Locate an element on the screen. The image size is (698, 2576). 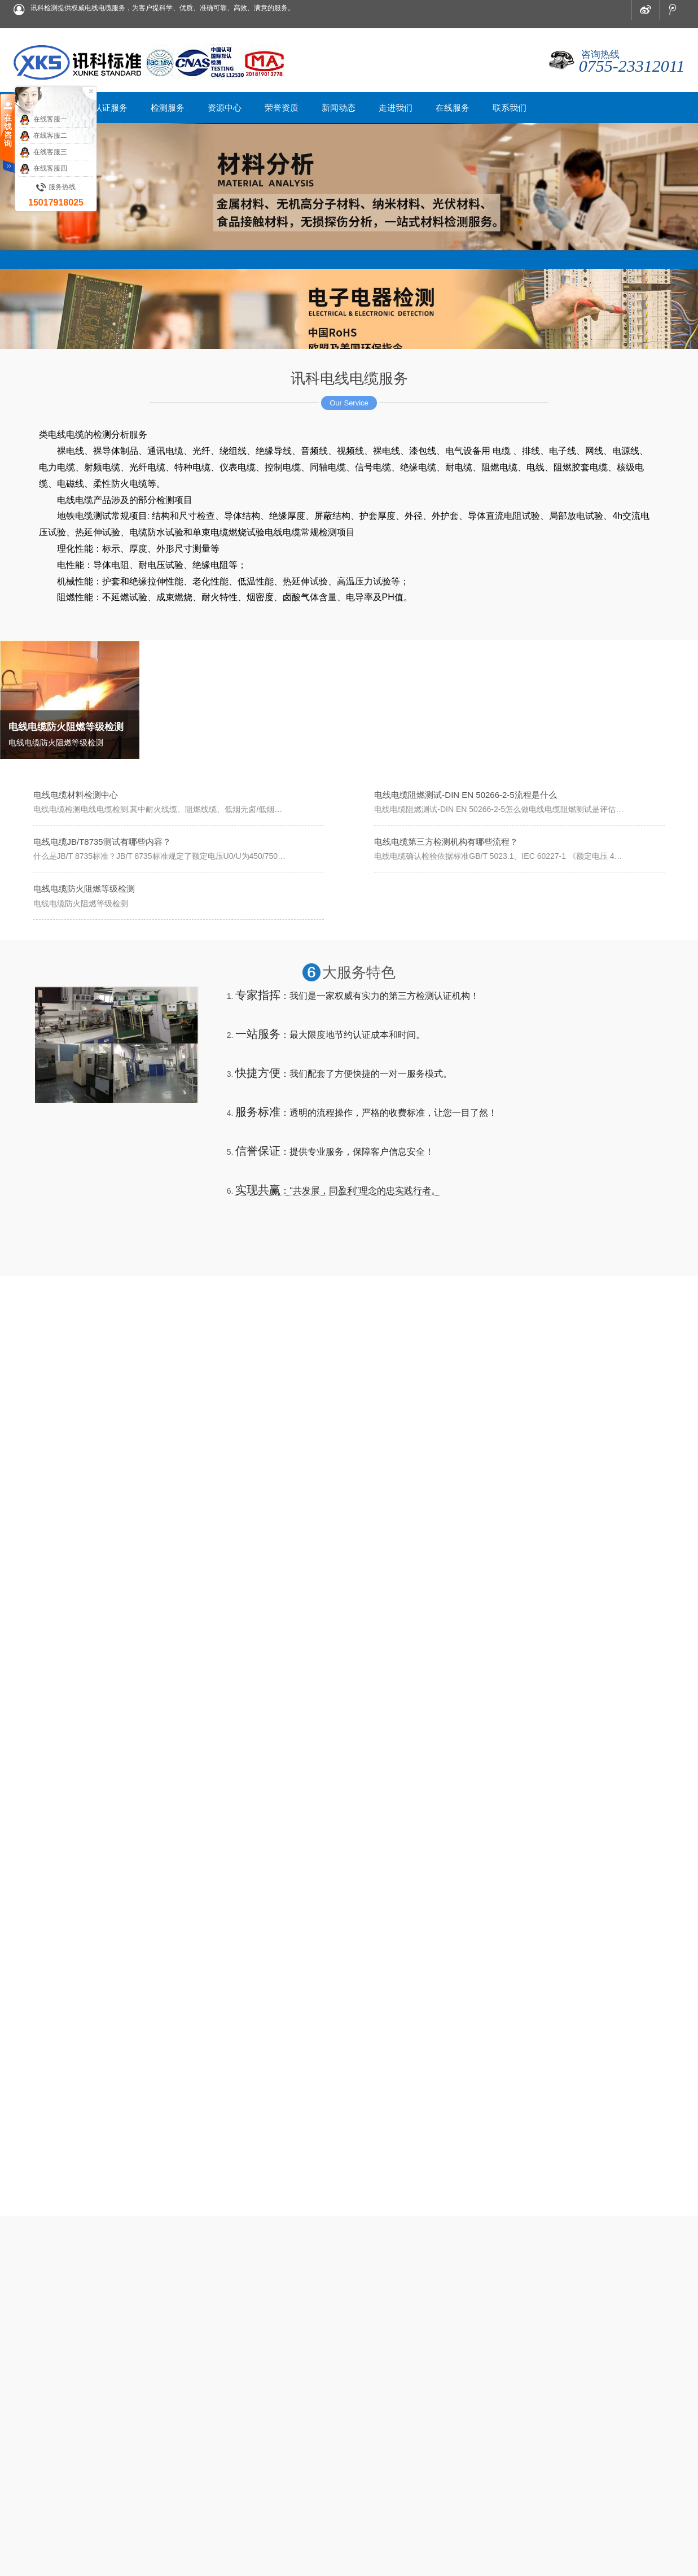
资源中心 is located at coordinates (306, 2455).